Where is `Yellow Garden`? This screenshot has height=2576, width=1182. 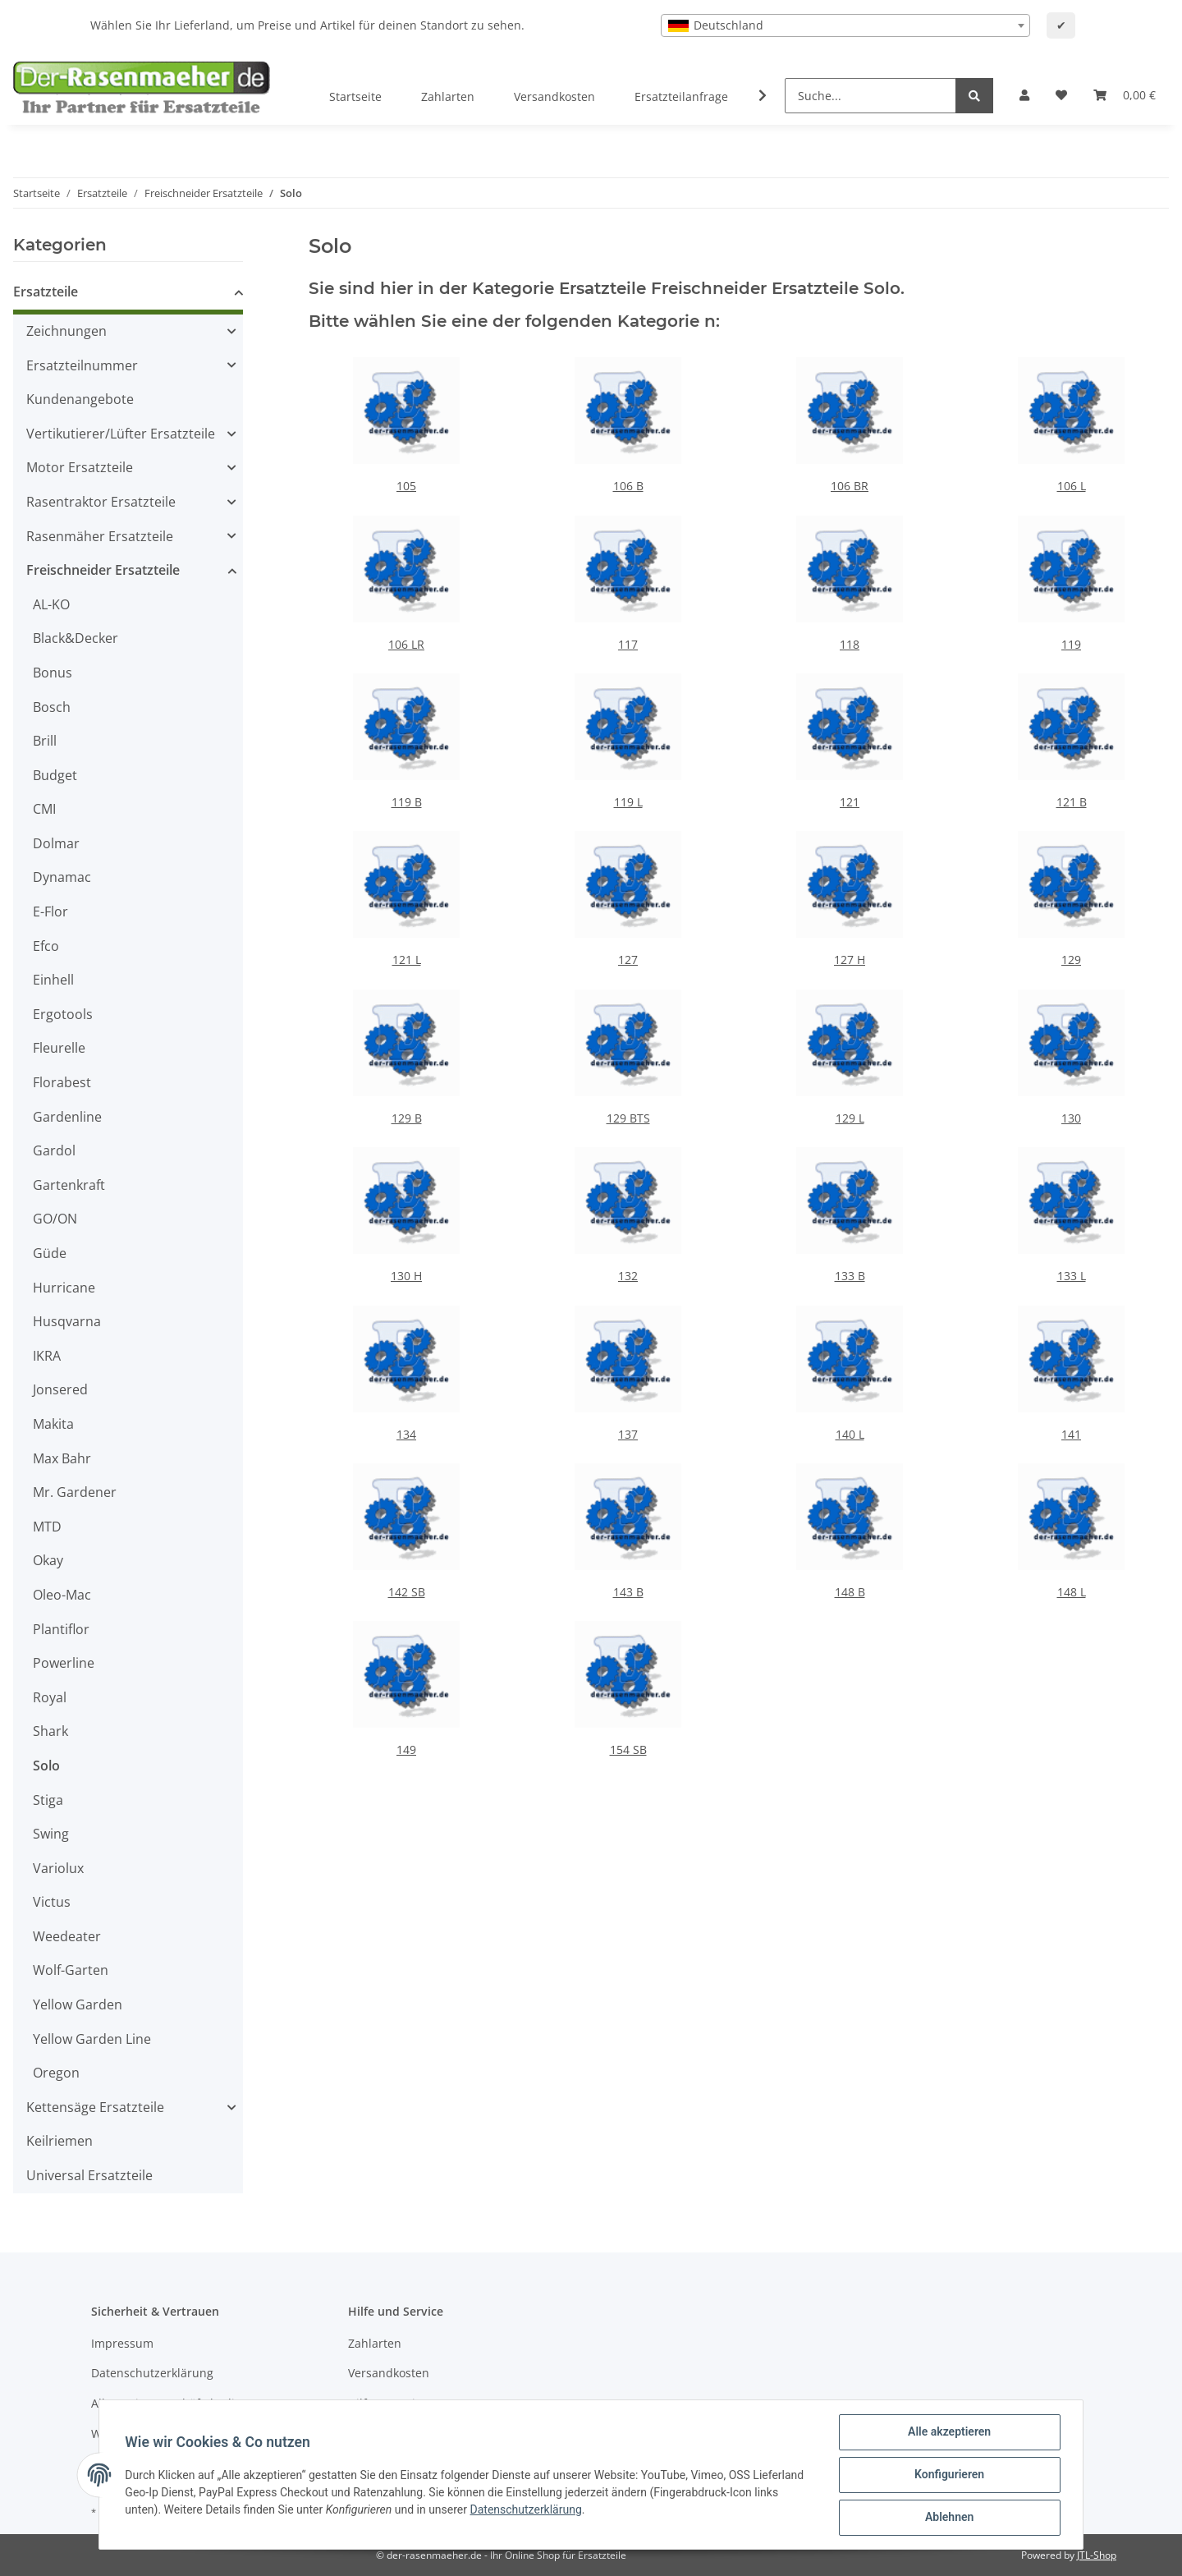
Yellow Garden is located at coordinates (77, 2004).